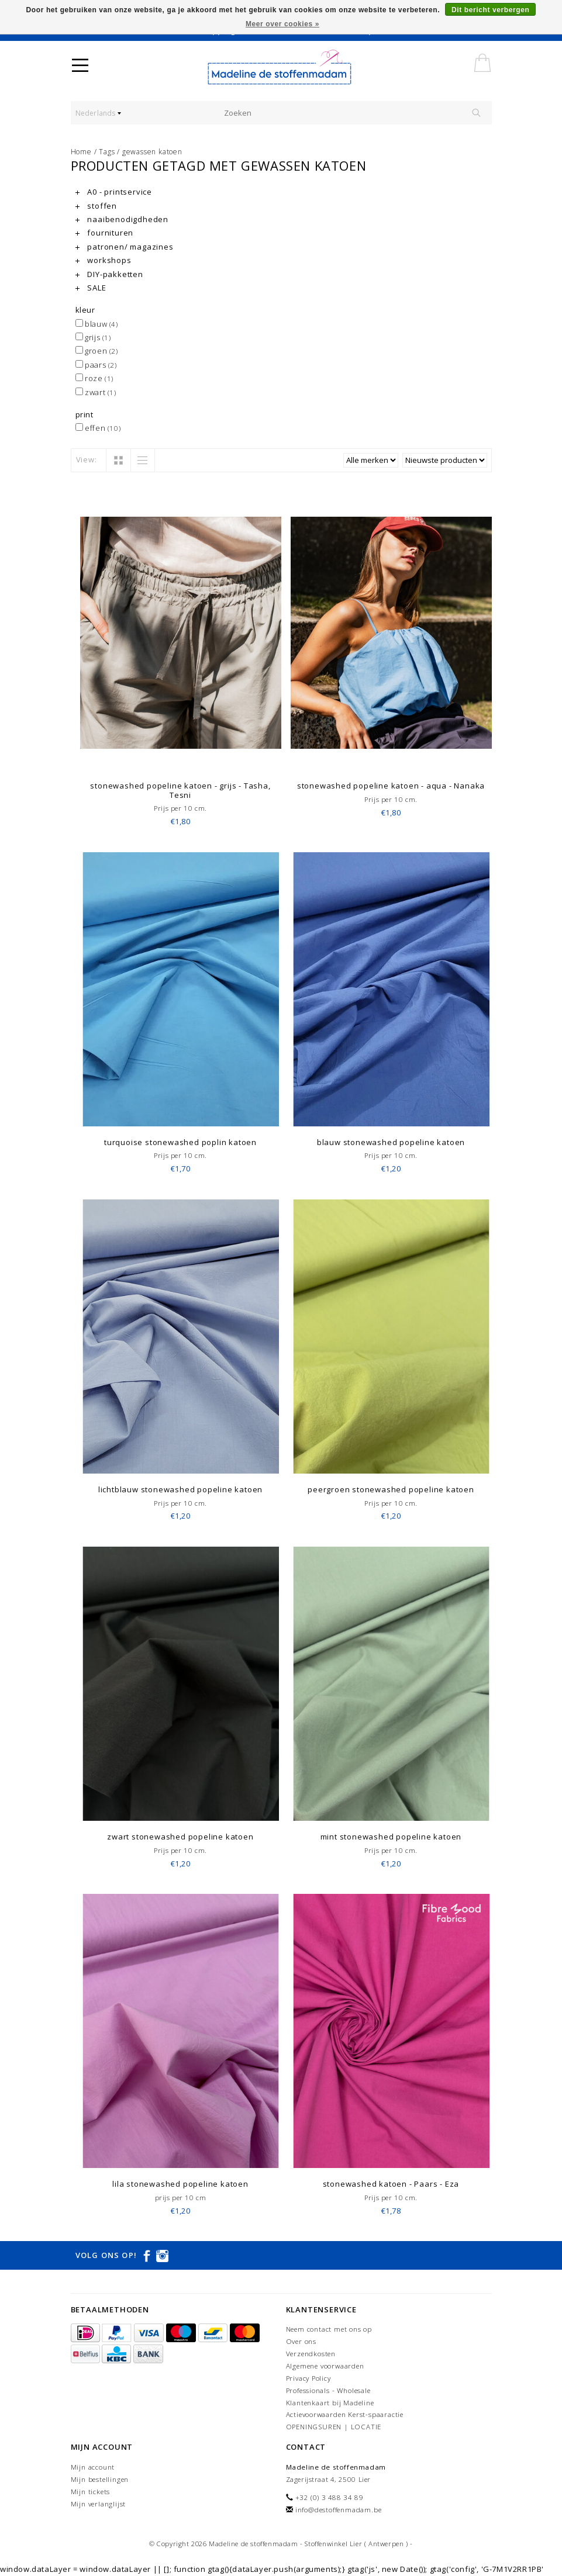 This screenshot has width=562, height=2576. I want to click on info@destoffenmadam.be, so click(338, 2509).